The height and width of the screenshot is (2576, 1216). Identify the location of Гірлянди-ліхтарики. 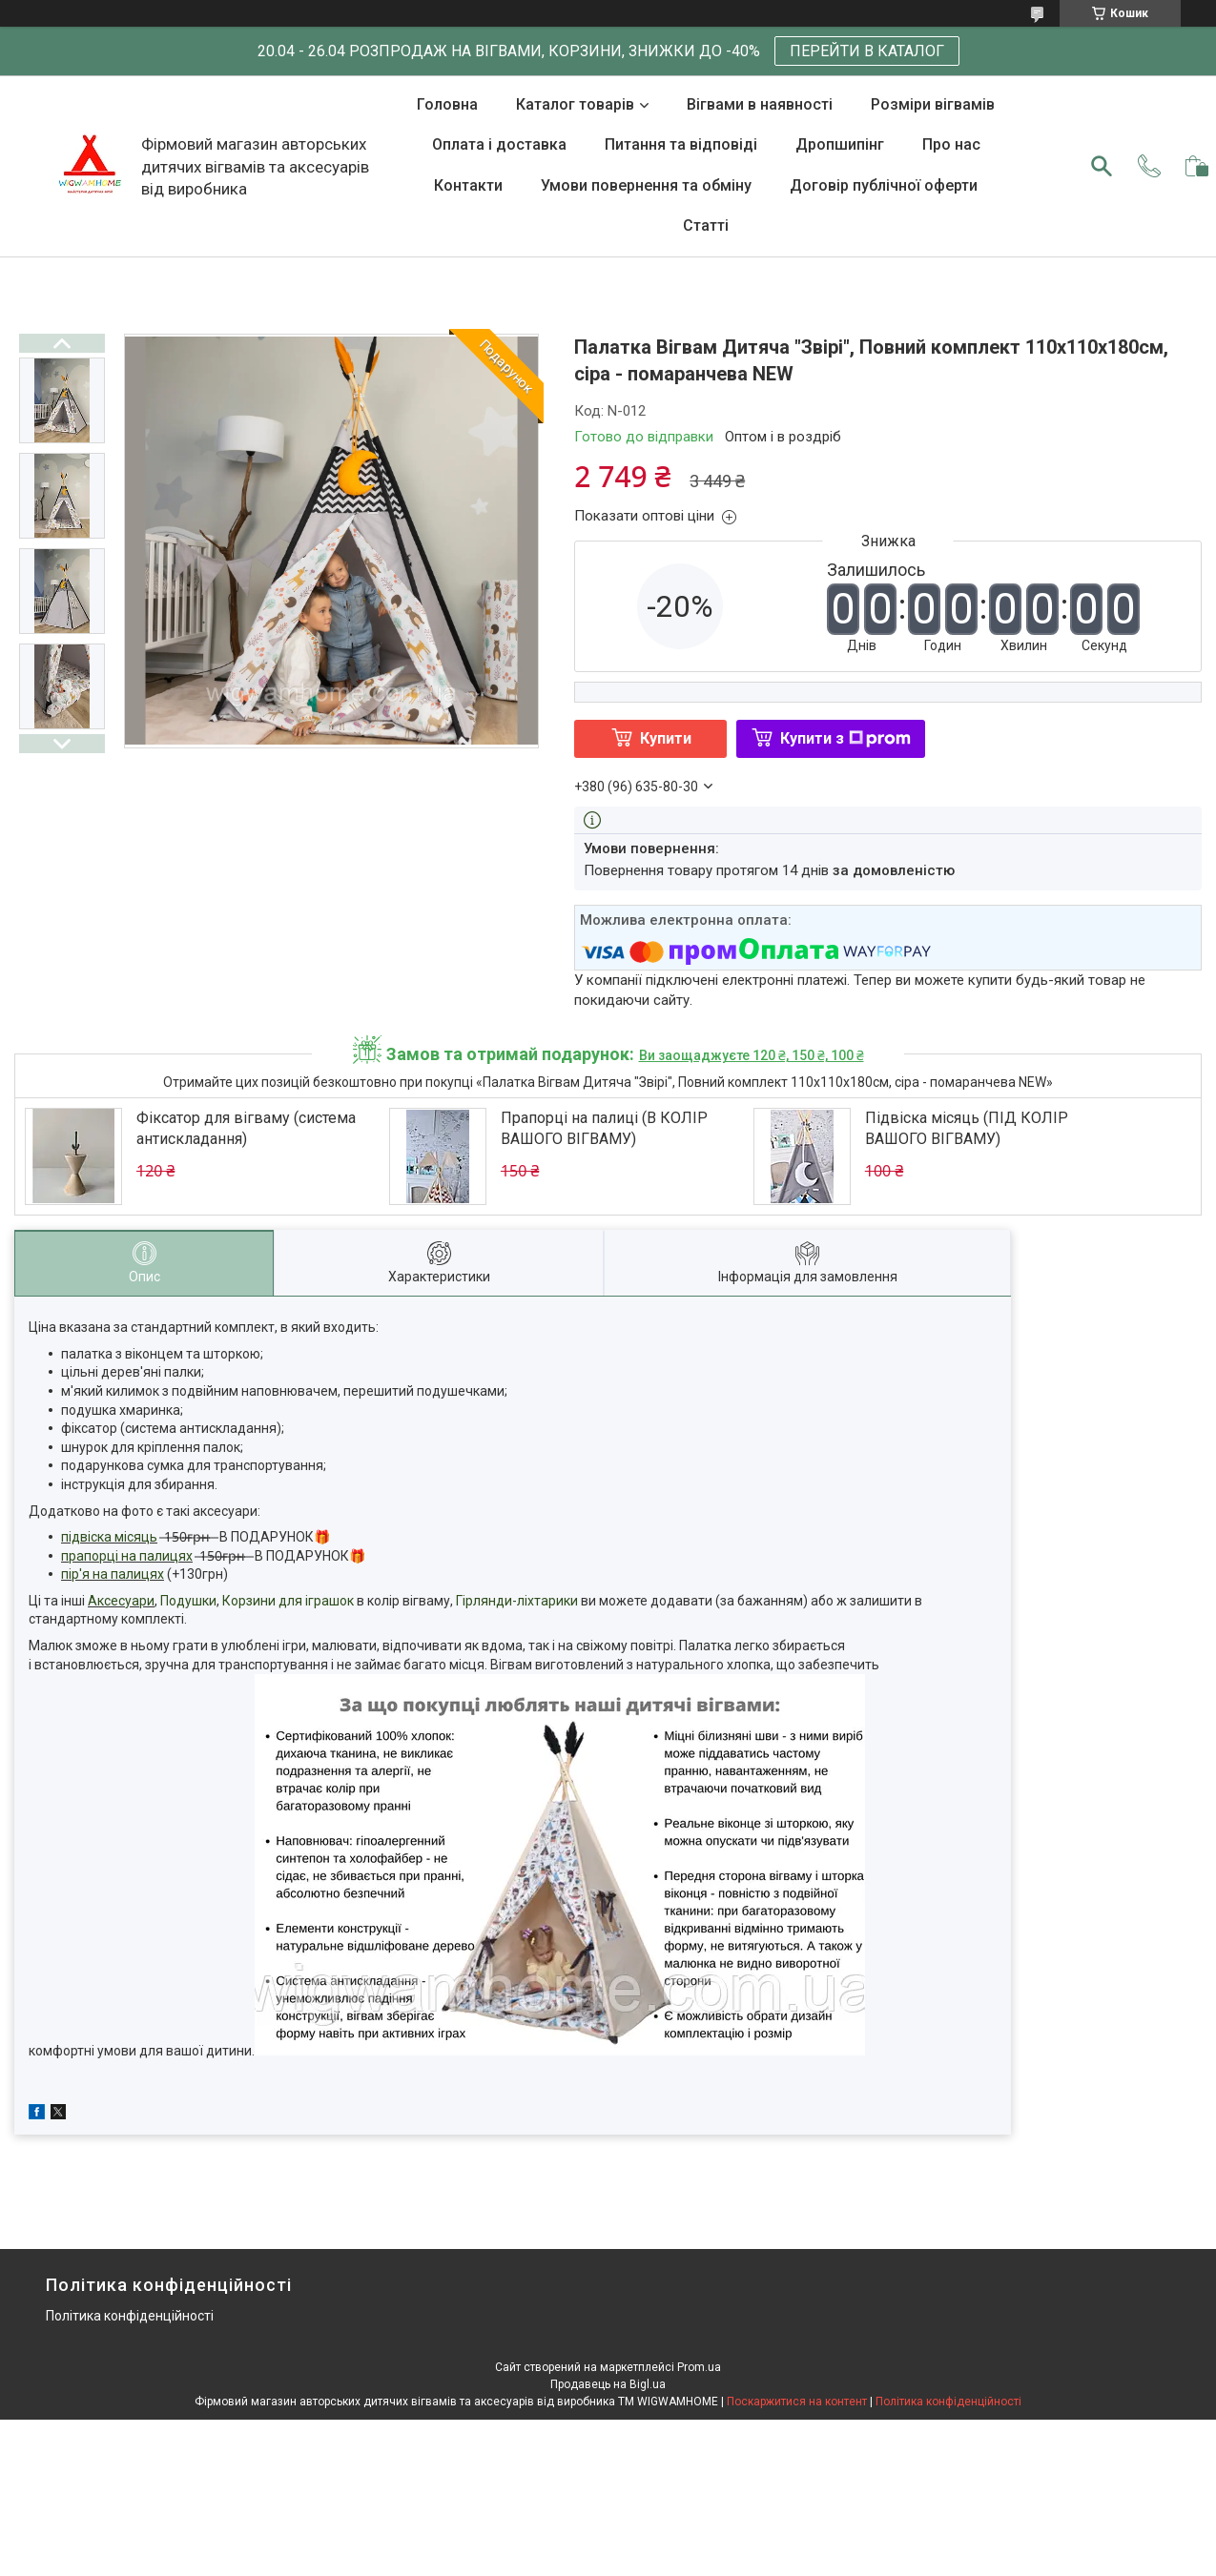
(517, 1600).